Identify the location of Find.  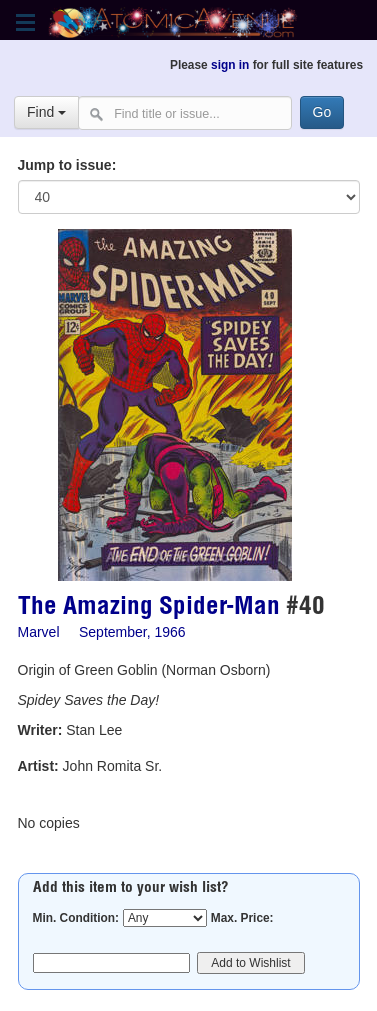
(46, 112).